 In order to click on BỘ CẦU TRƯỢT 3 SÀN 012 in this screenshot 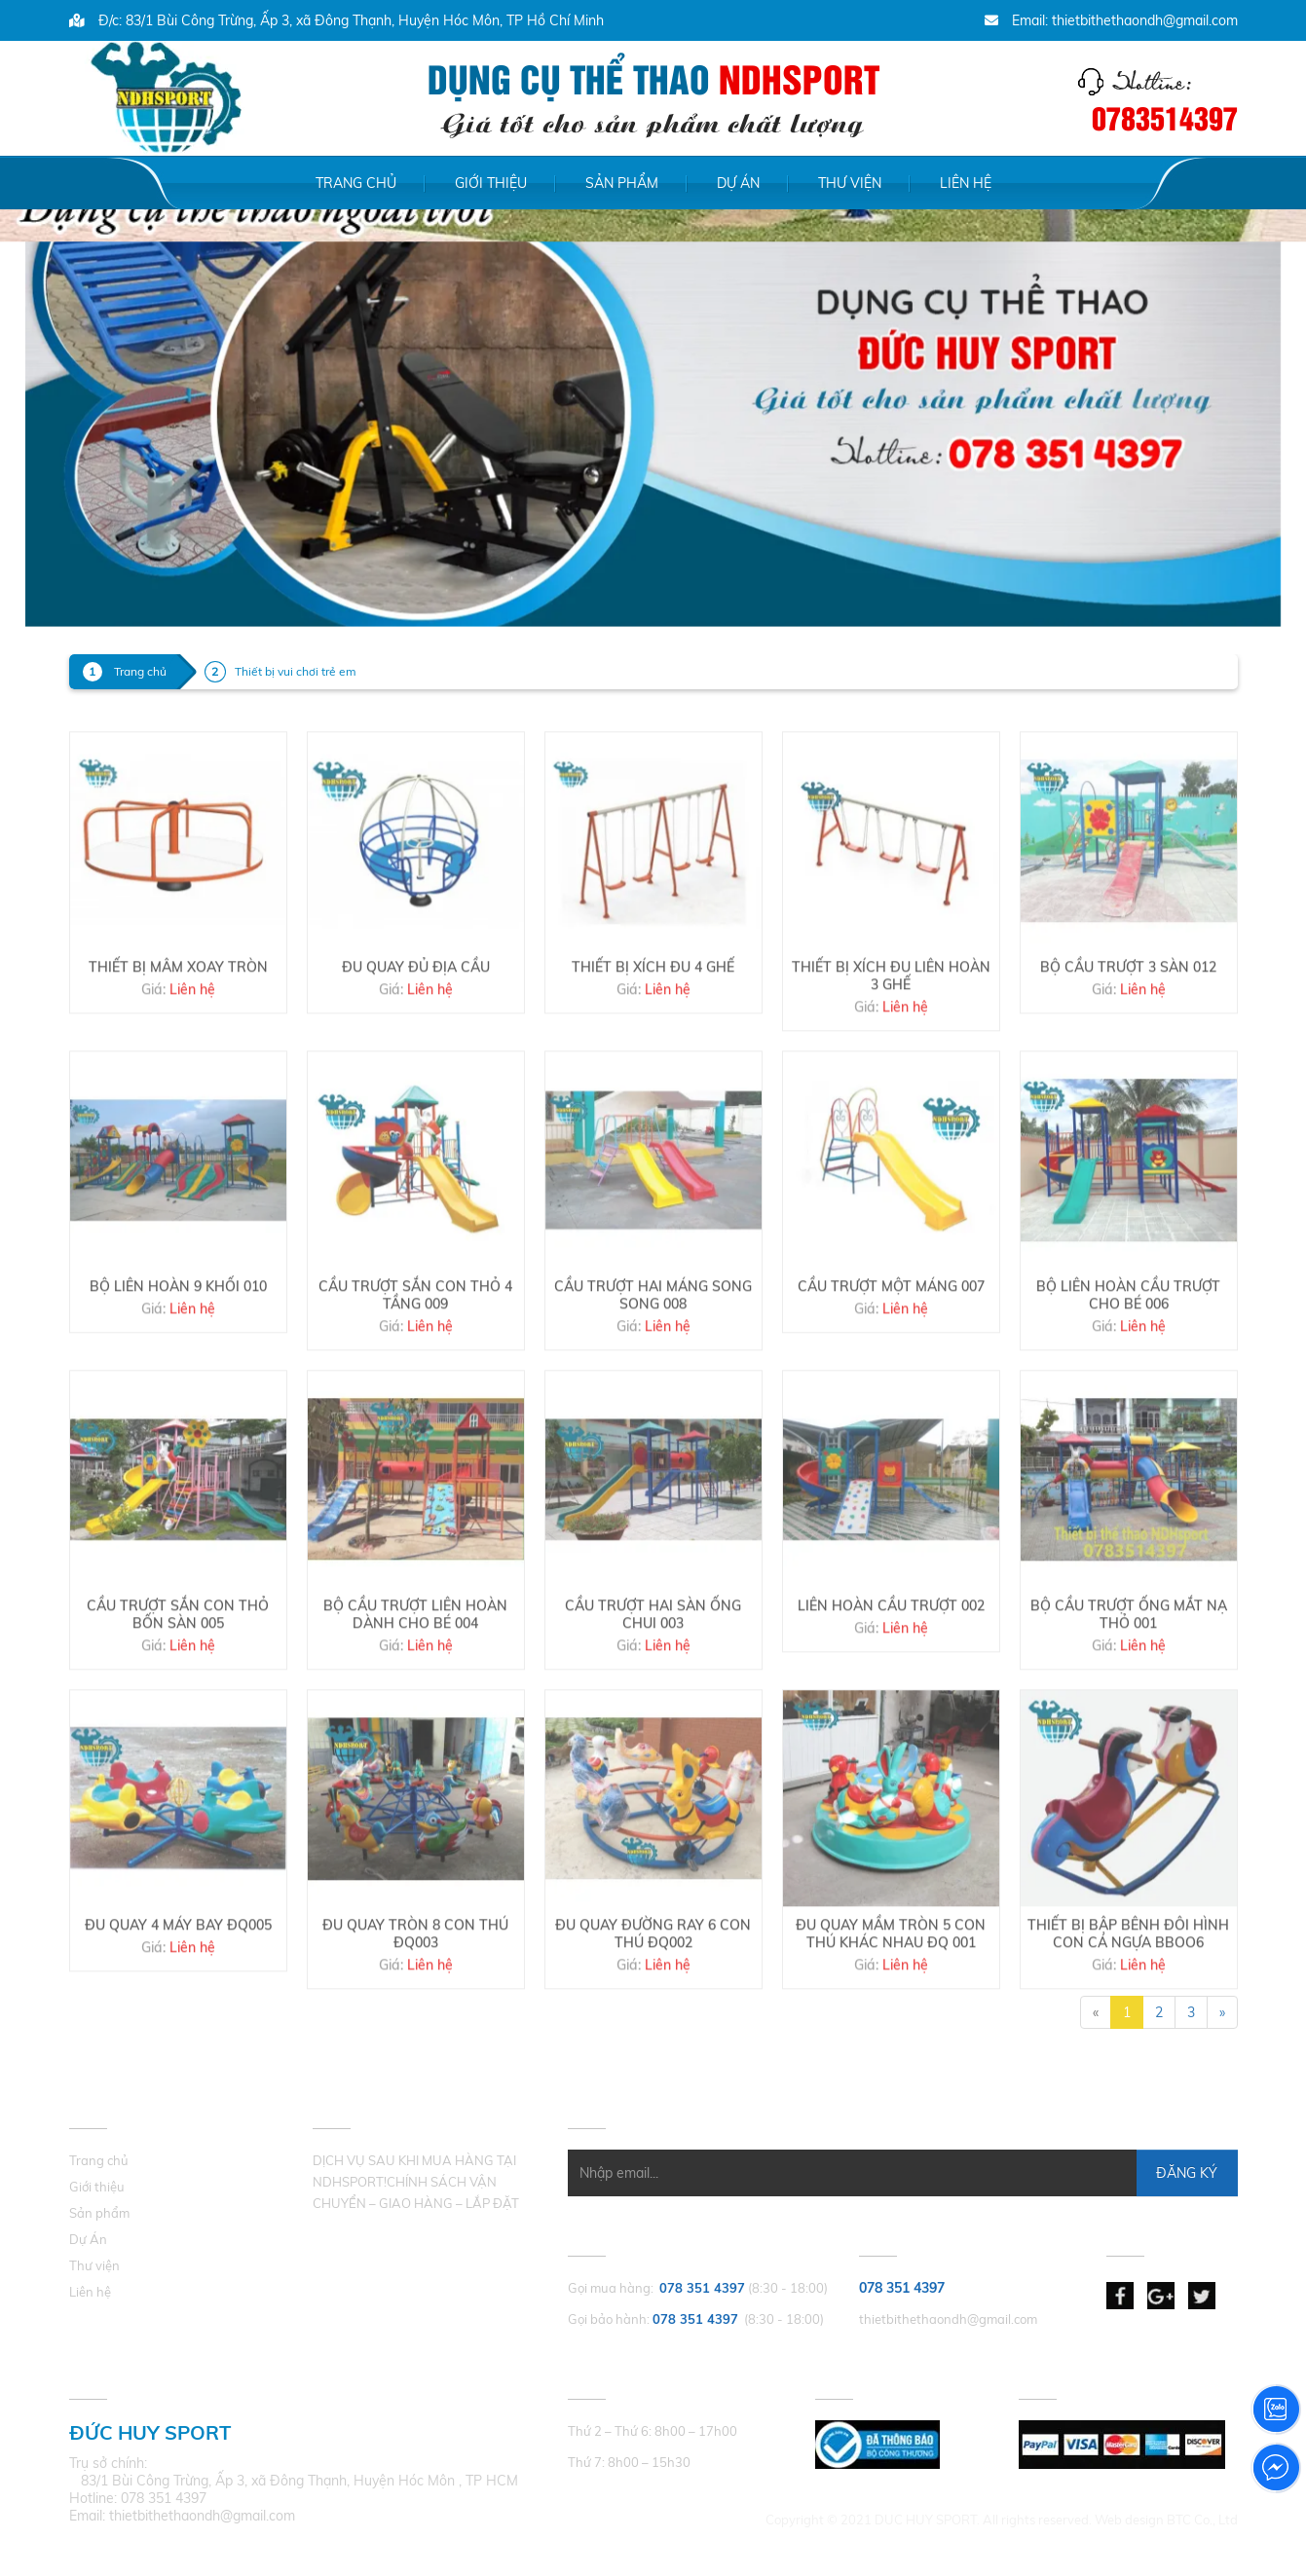, I will do `click(1128, 1033)`.